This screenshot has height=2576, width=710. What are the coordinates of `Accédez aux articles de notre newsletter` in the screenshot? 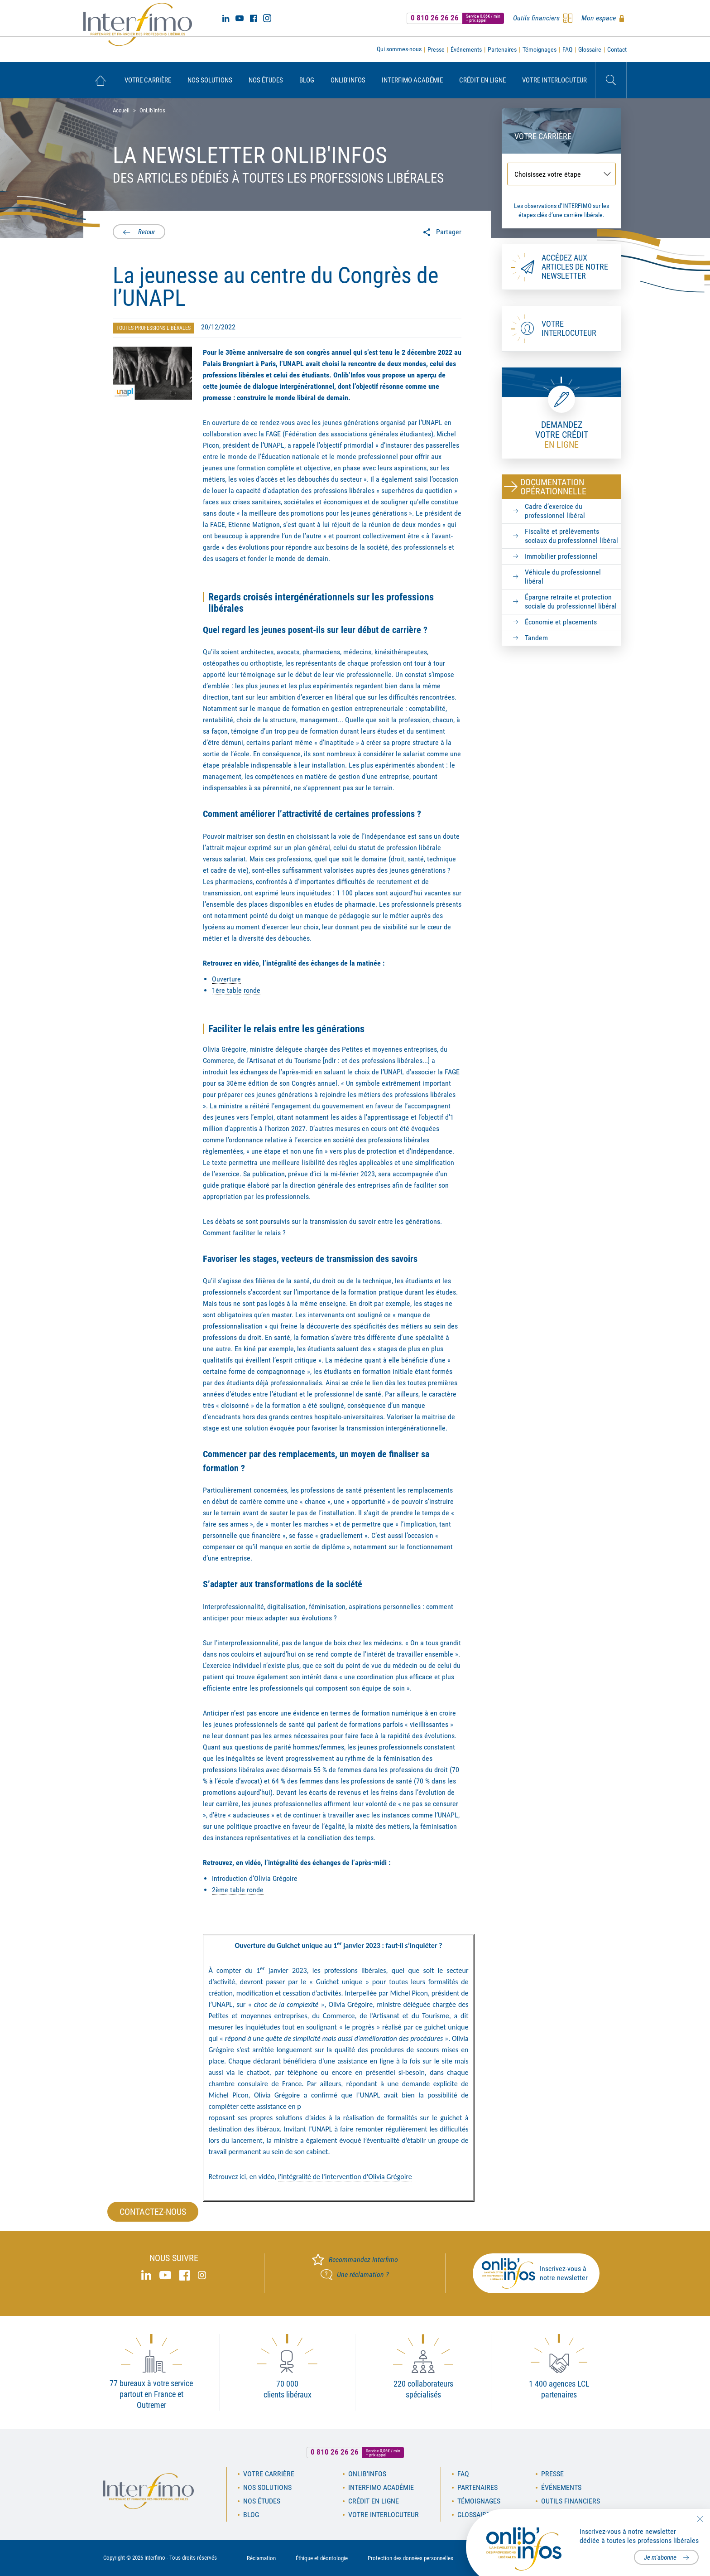 It's located at (575, 266).